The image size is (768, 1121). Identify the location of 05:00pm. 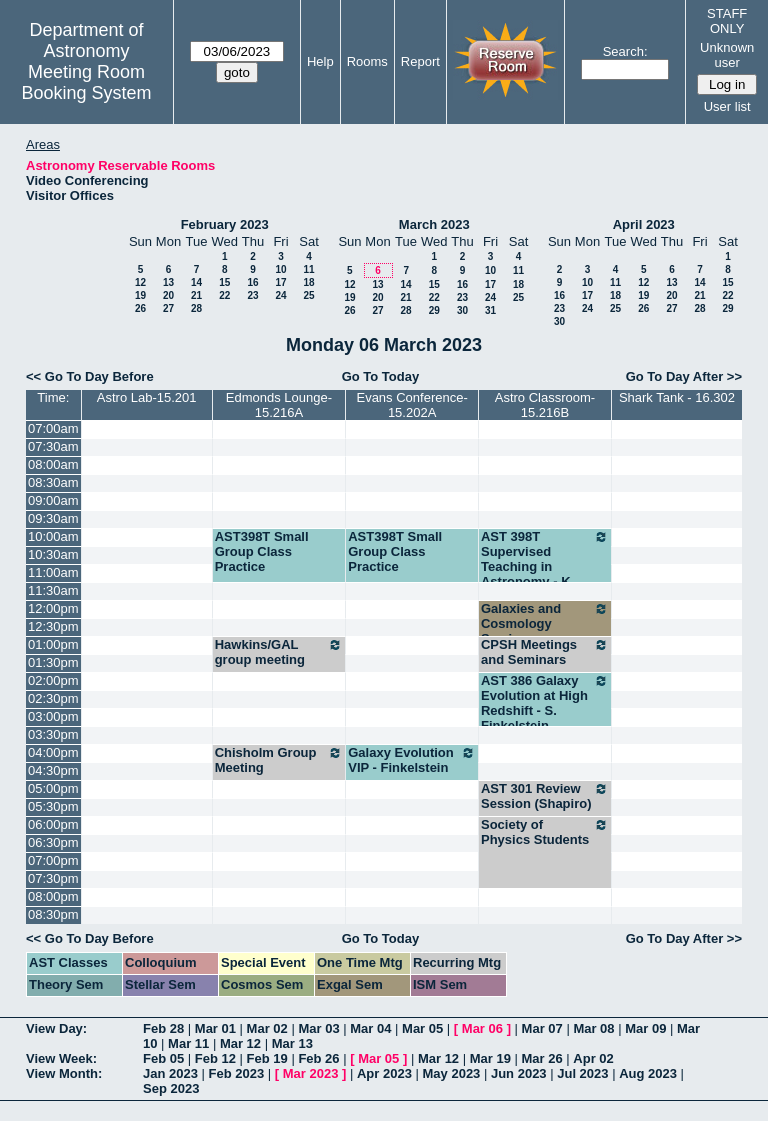
(53, 788).